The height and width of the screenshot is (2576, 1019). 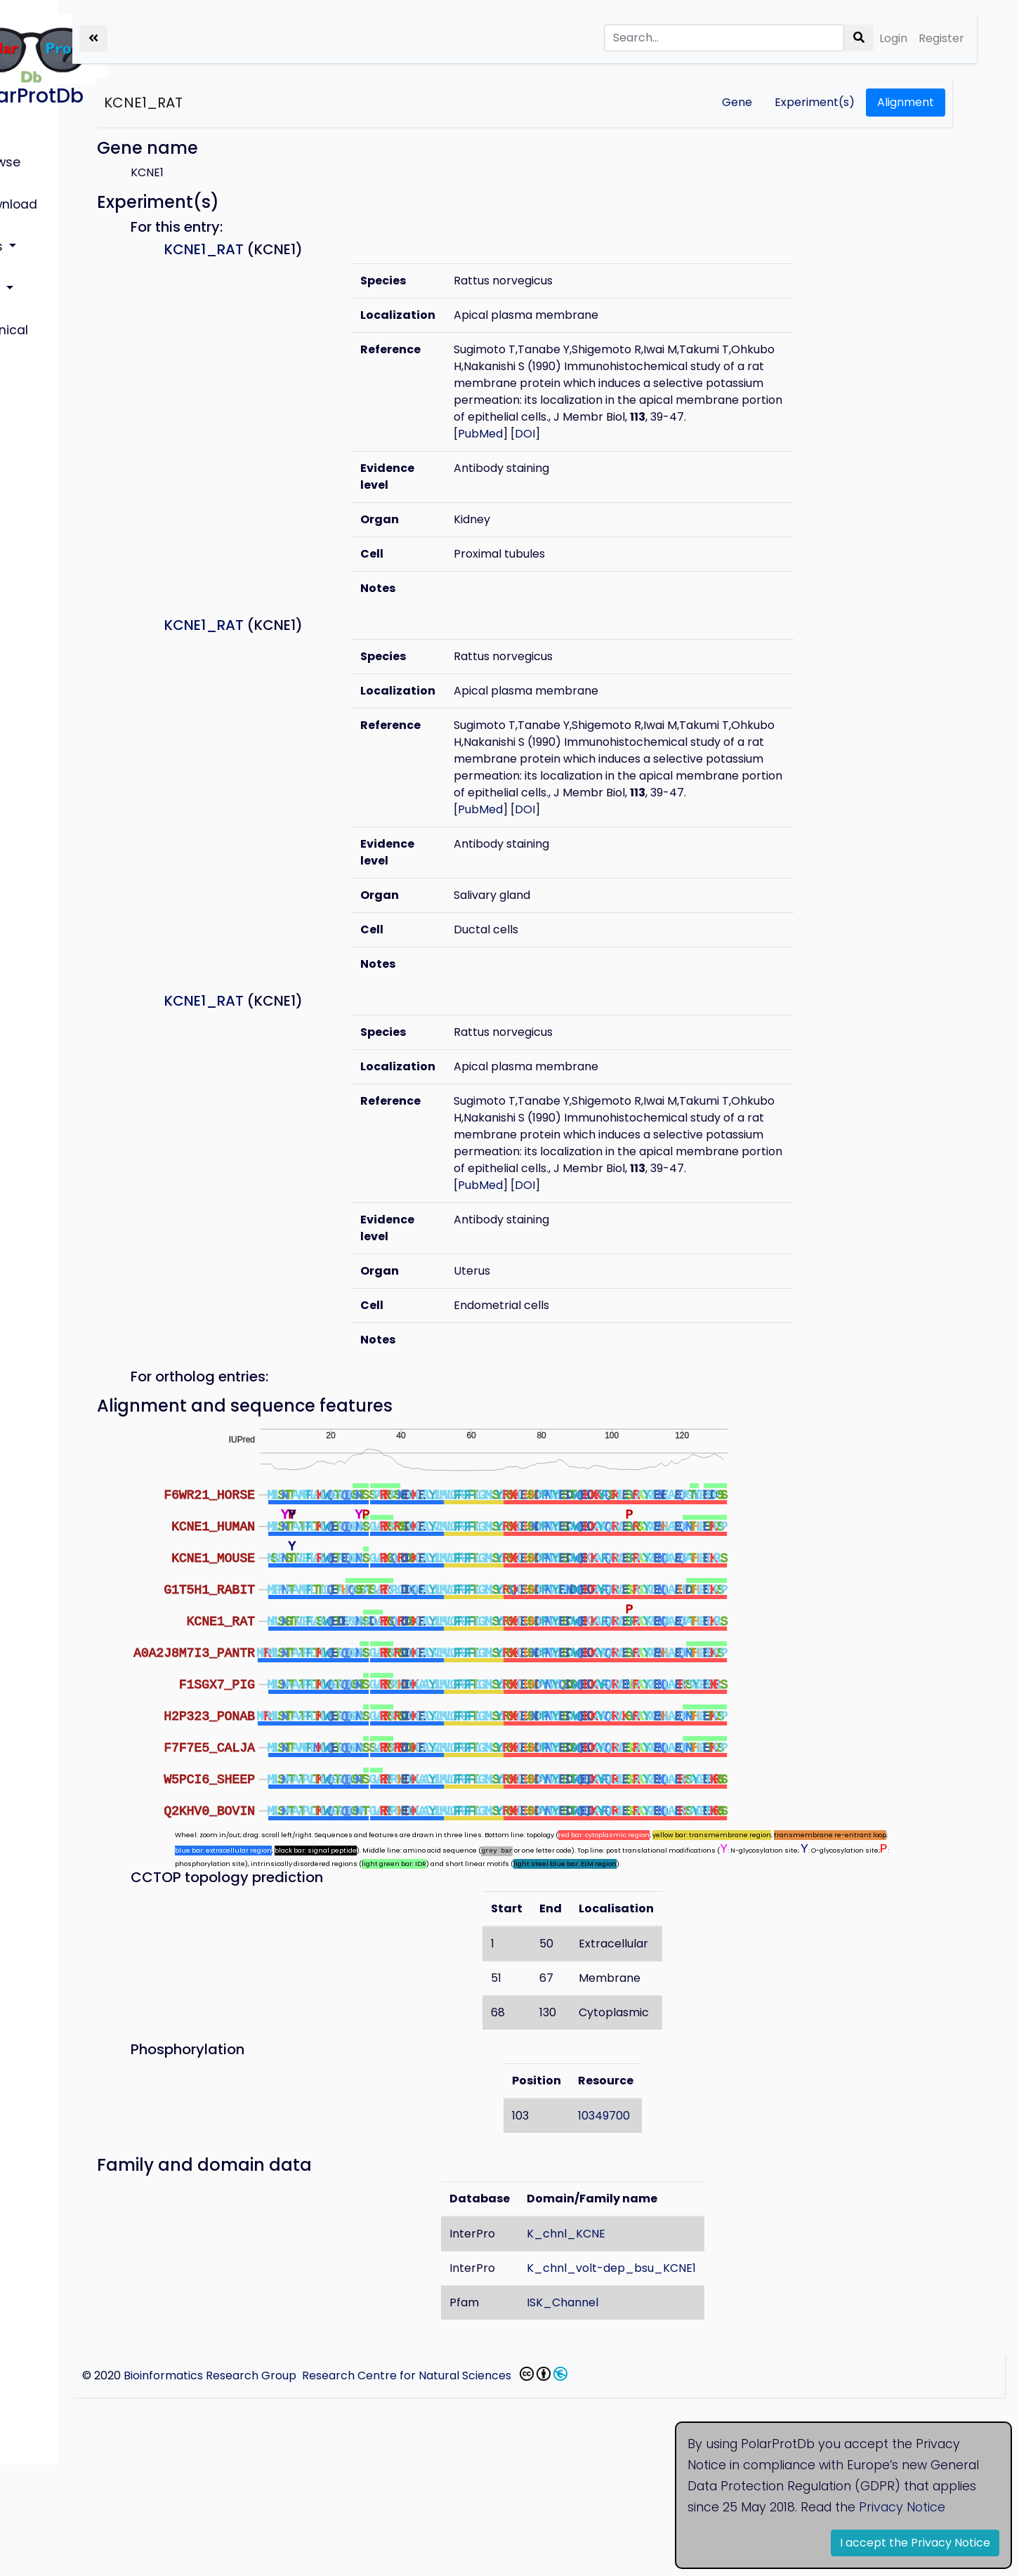 What do you see at coordinates (624, 2345) in the screenshot?
I see `K_chnl_KCNE` at bounding box center [624, 2345].